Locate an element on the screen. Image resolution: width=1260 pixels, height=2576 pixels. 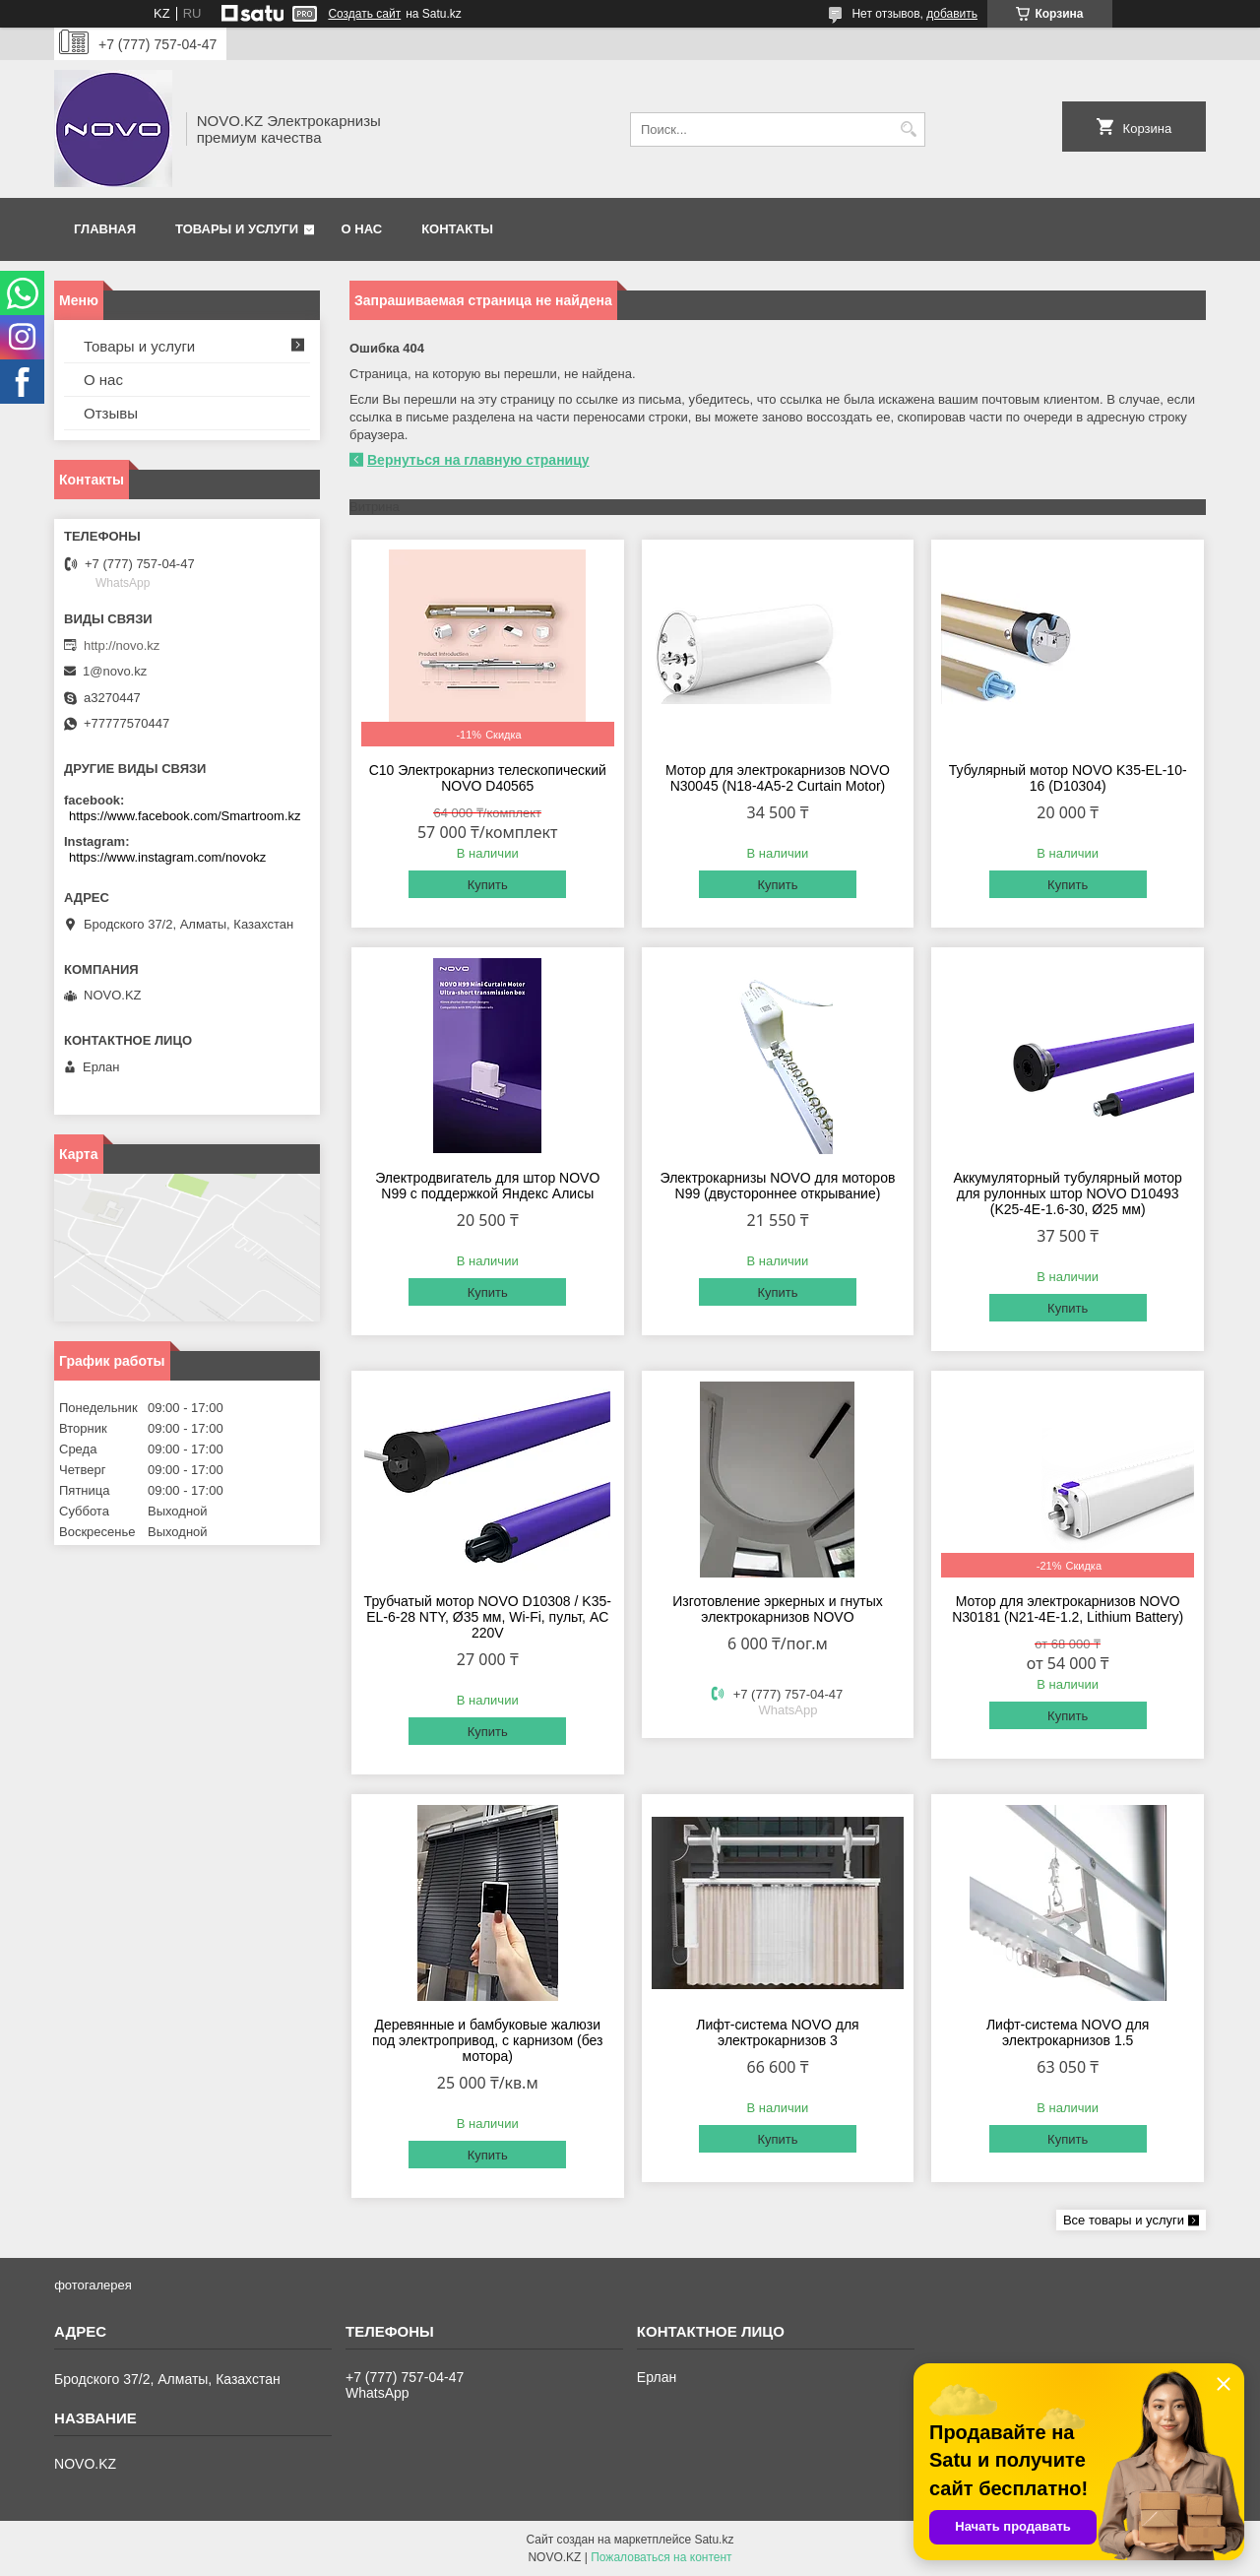
http://novo.kz is located at coordinates (121, 645).